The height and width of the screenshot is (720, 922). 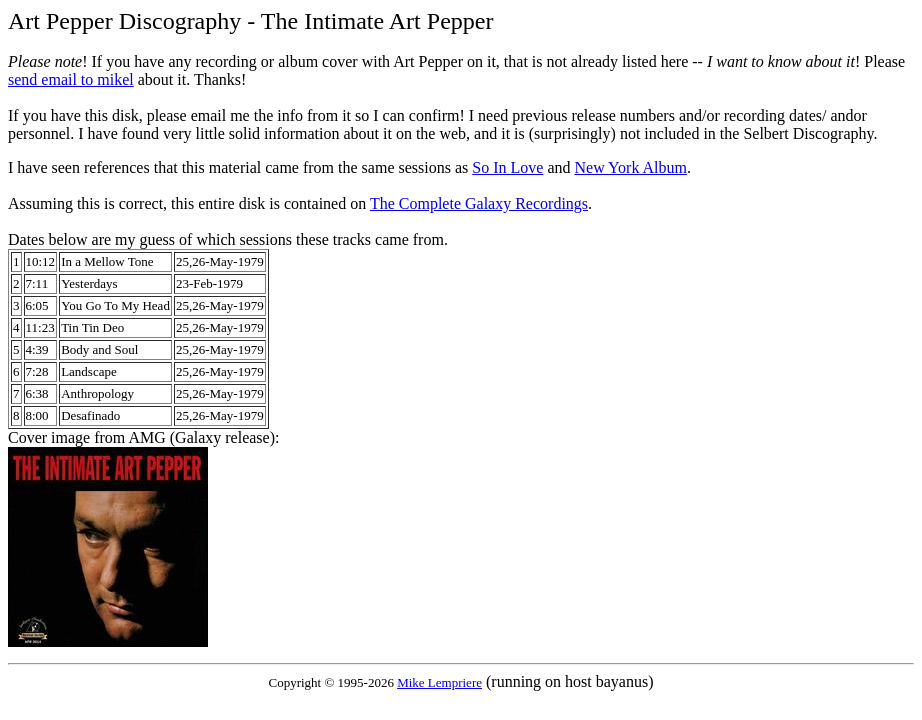 I want to click on So In Love, so click(x=507, y=167).